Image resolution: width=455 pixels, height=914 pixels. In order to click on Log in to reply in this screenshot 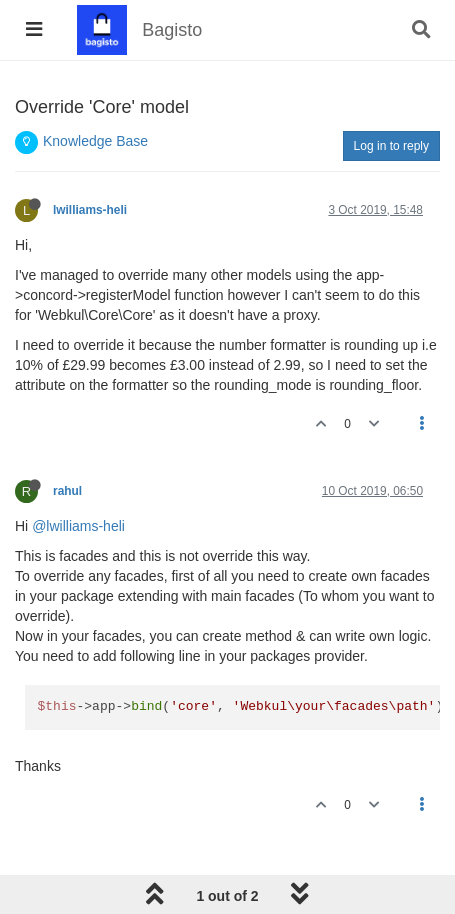, I will do `click(391, 146)`.